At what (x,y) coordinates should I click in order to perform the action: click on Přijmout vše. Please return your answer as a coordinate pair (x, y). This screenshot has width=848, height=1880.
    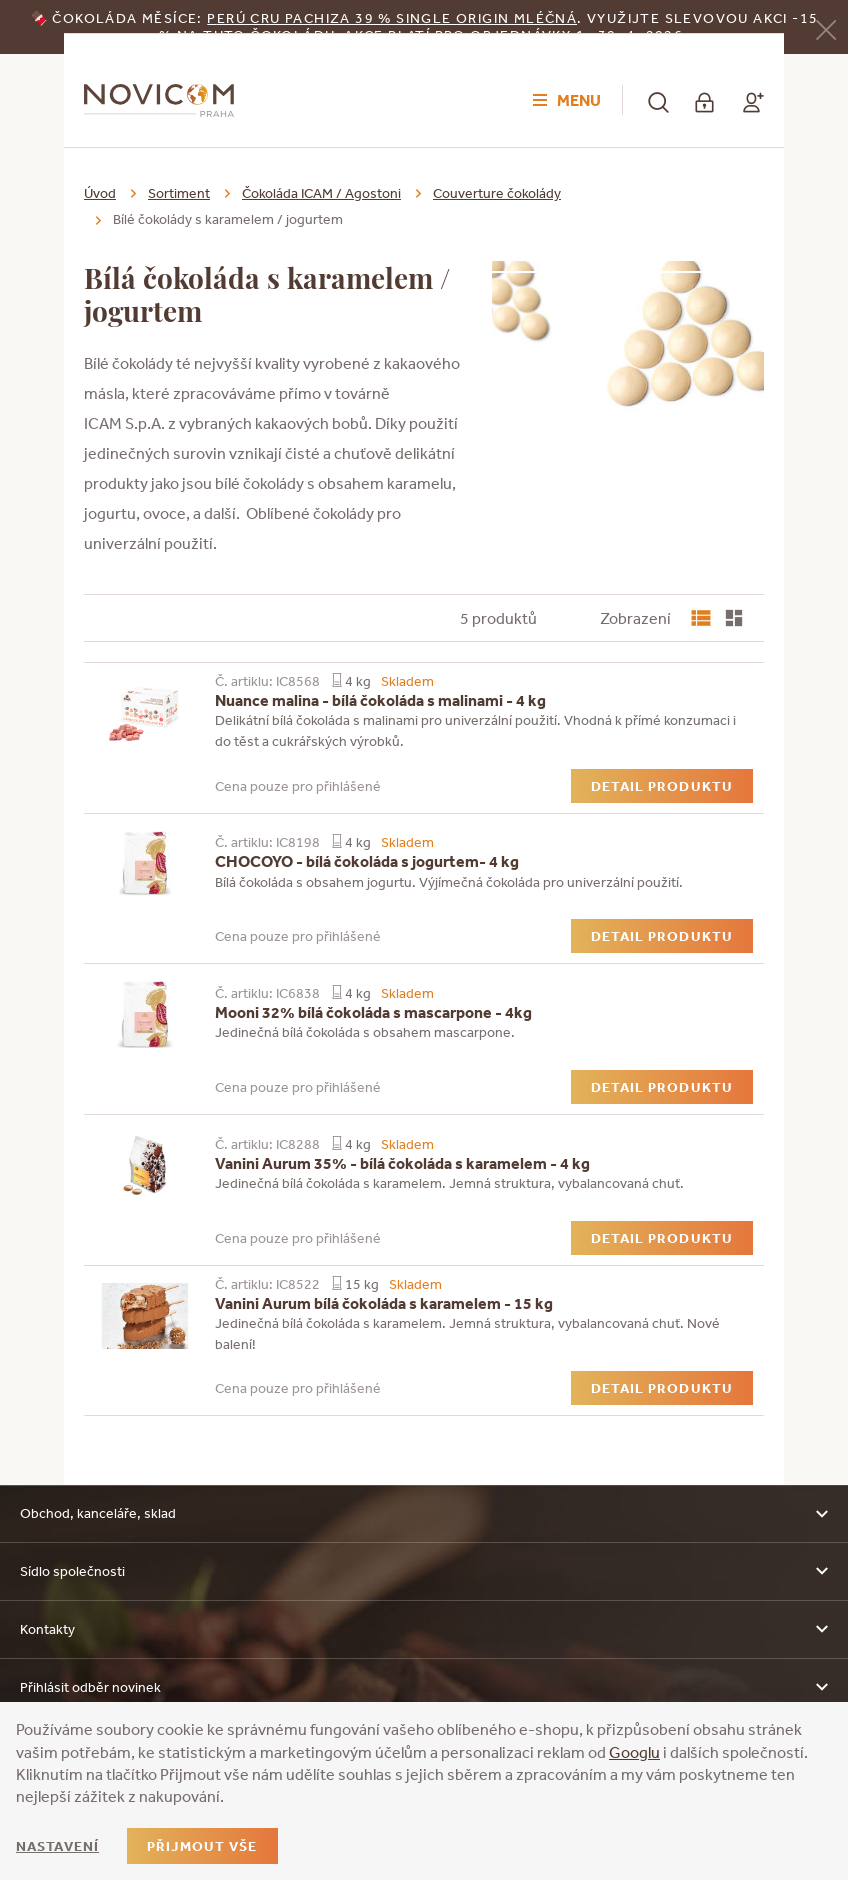
    Looking at the image, I should click on (202, 1846).